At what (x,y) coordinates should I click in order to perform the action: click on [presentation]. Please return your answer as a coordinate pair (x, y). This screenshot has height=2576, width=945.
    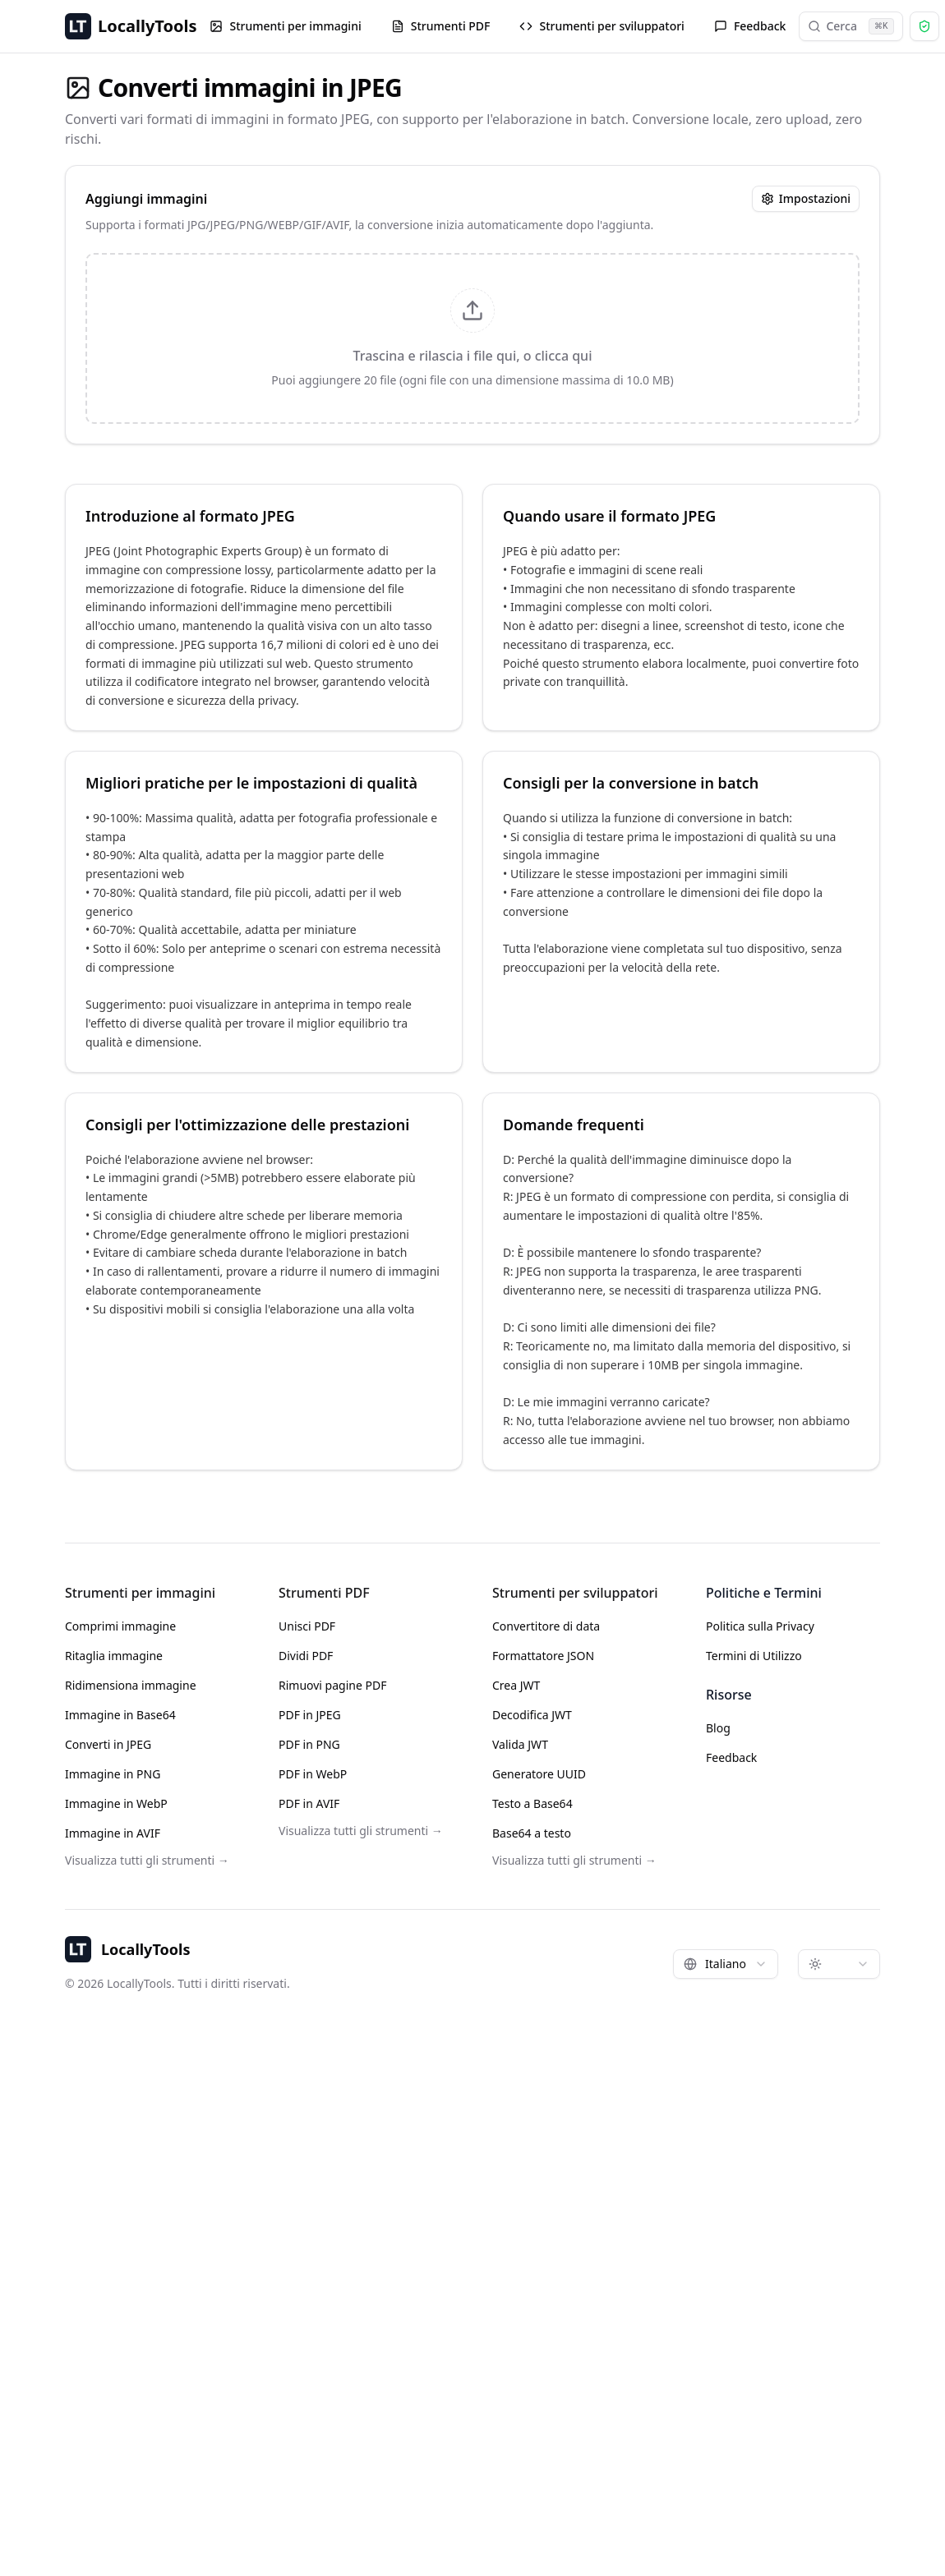
    Looking at the image, I should click on (472, 338).